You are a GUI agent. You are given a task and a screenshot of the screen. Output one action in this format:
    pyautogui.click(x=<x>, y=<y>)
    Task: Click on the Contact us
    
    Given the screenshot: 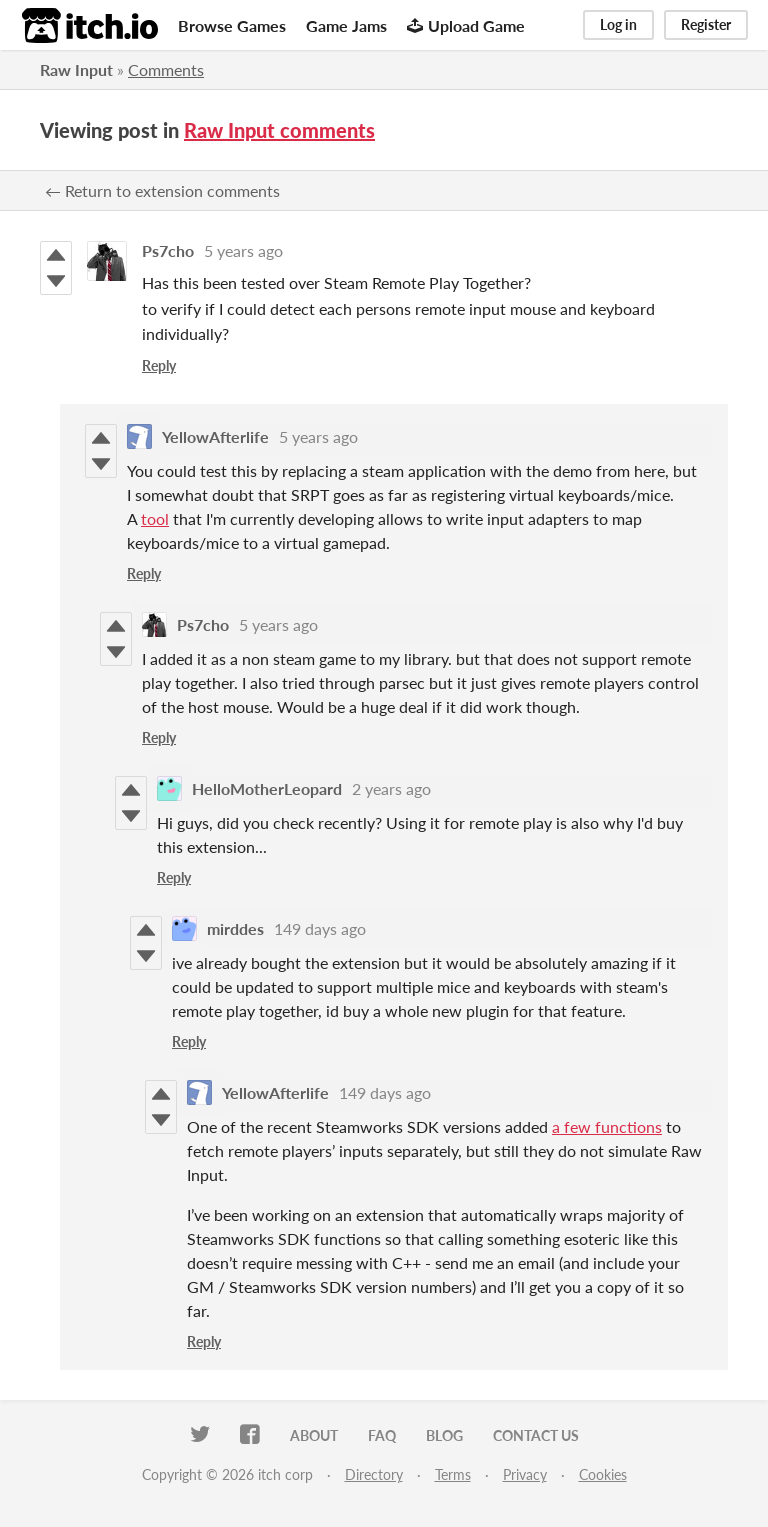 What is the action you would take?
    pyautogui.click(x=536, y=1435)
    